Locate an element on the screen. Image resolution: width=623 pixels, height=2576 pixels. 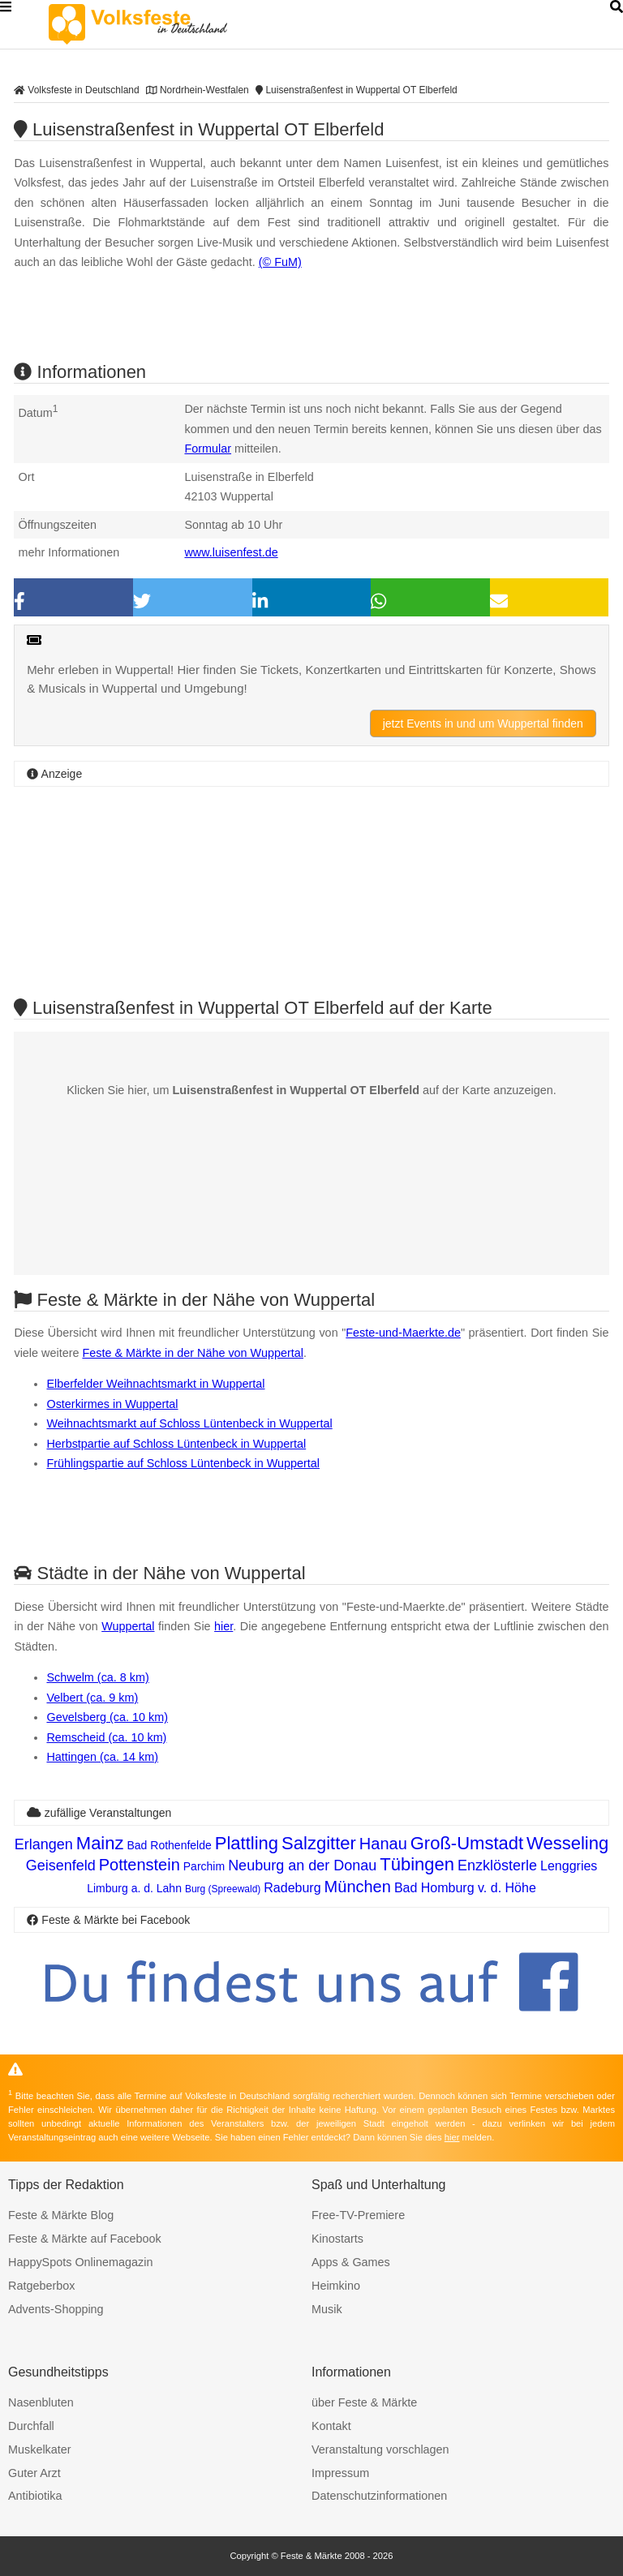
Feste & Märkte in der Nähe von Wuppertal is located at coordinates (192, 1352).